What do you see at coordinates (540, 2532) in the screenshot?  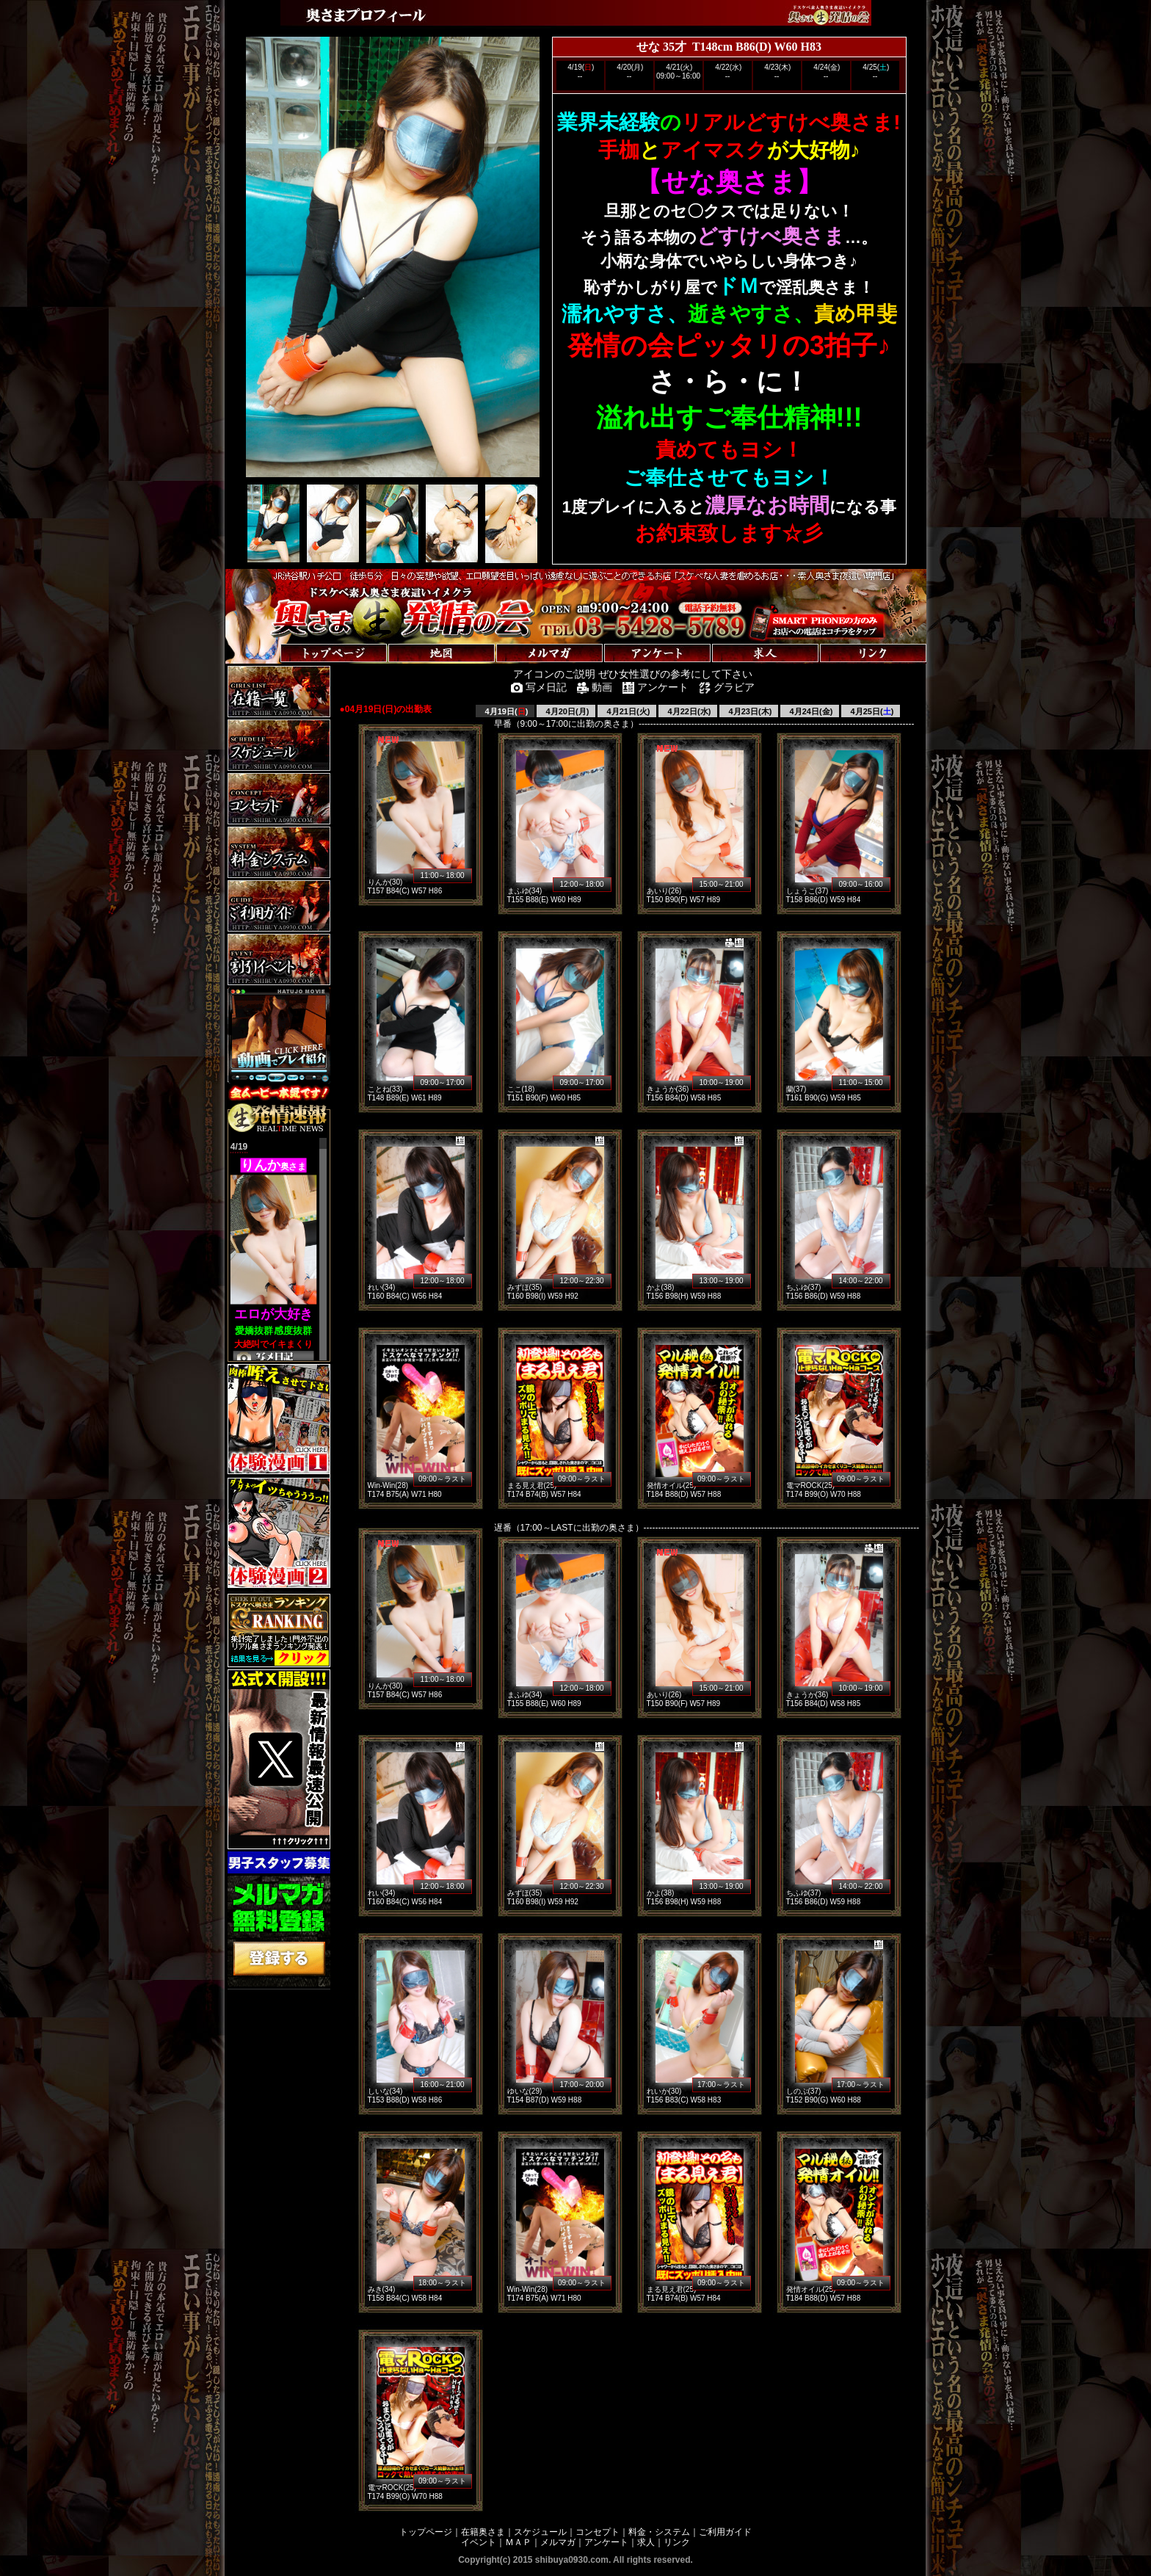 I see `スケジュール` at bounding box center [540, 2532].